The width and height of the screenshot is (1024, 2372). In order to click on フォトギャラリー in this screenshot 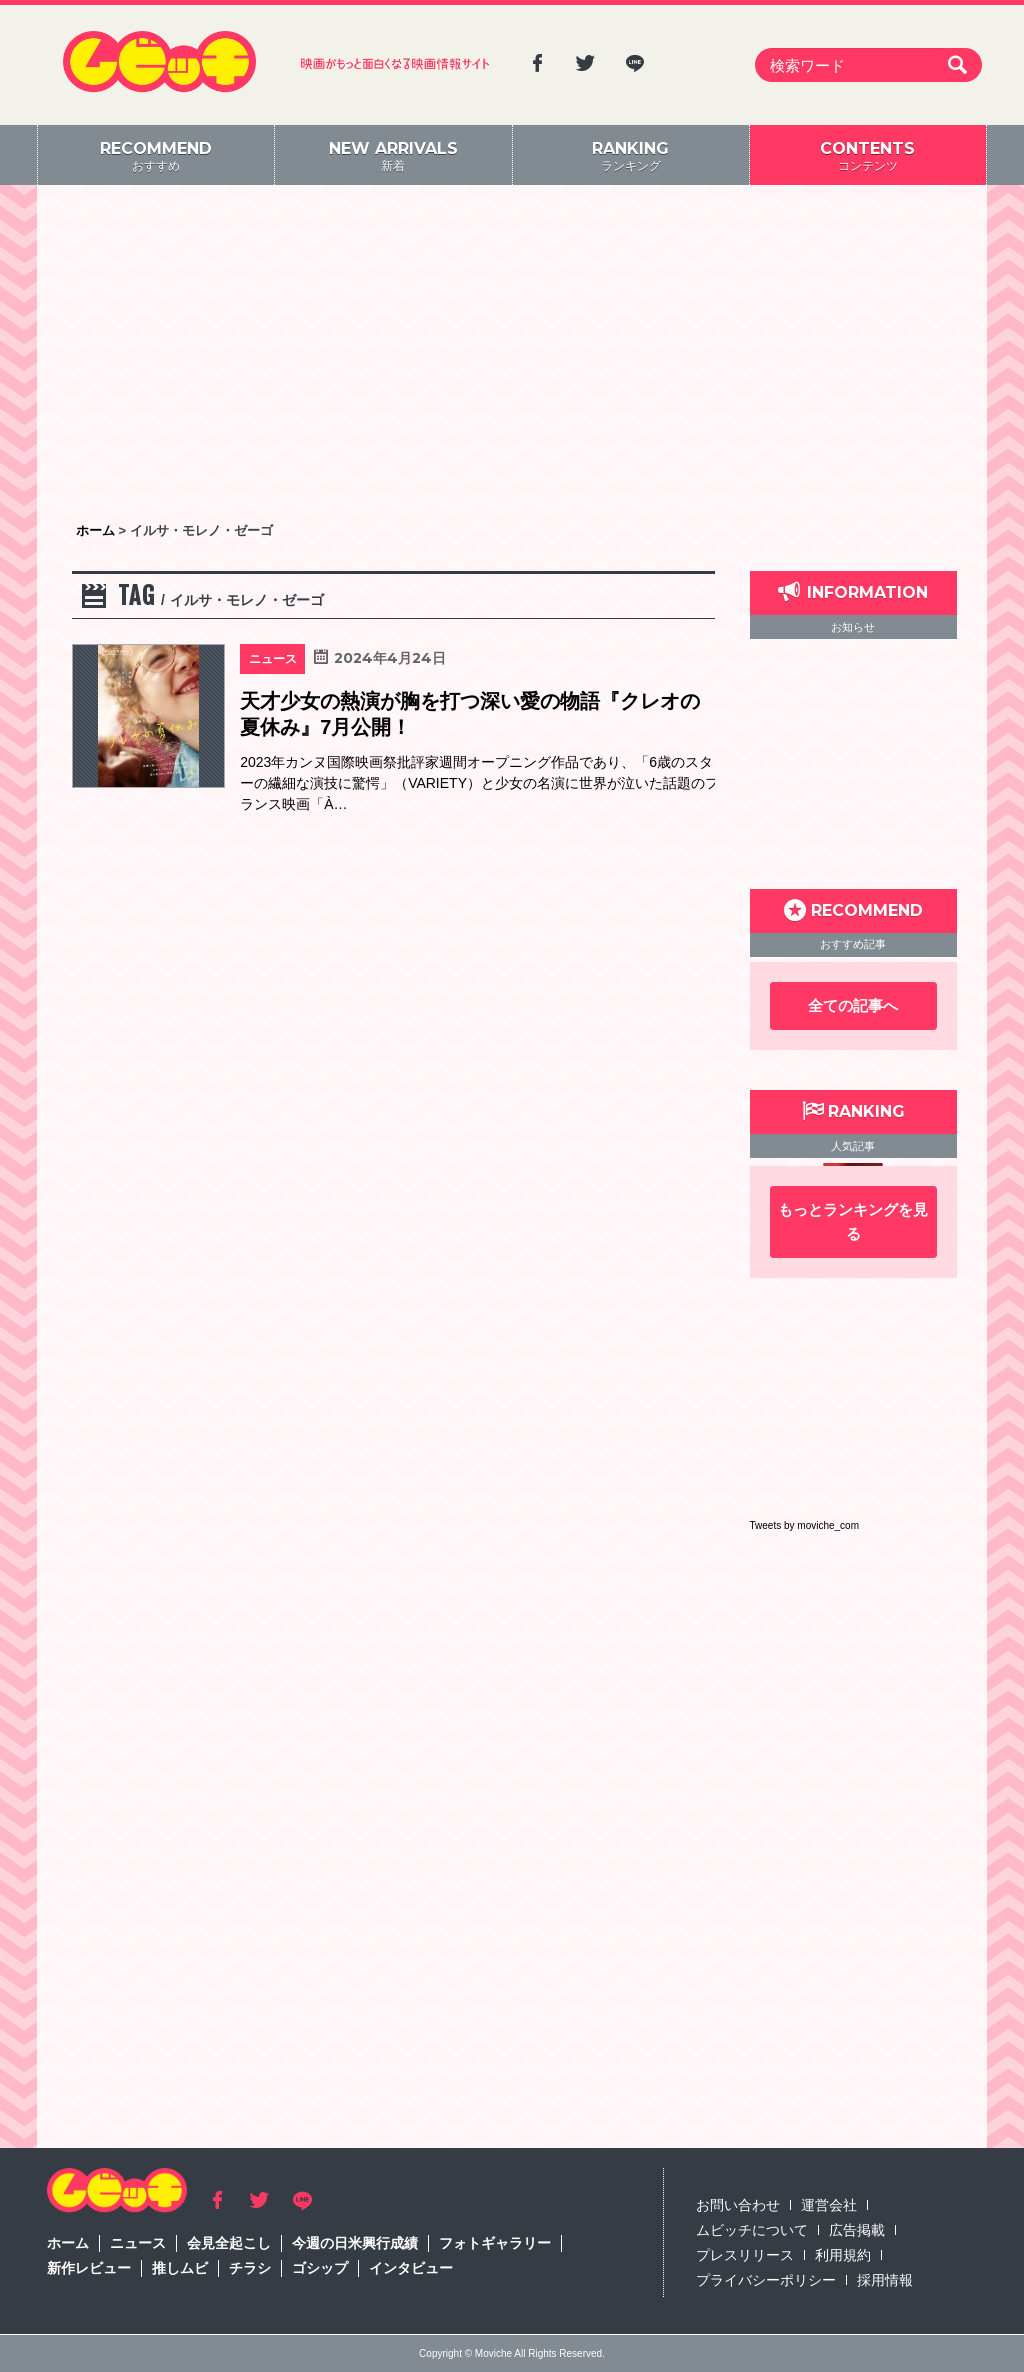, I will do `click(495, 2243)`.